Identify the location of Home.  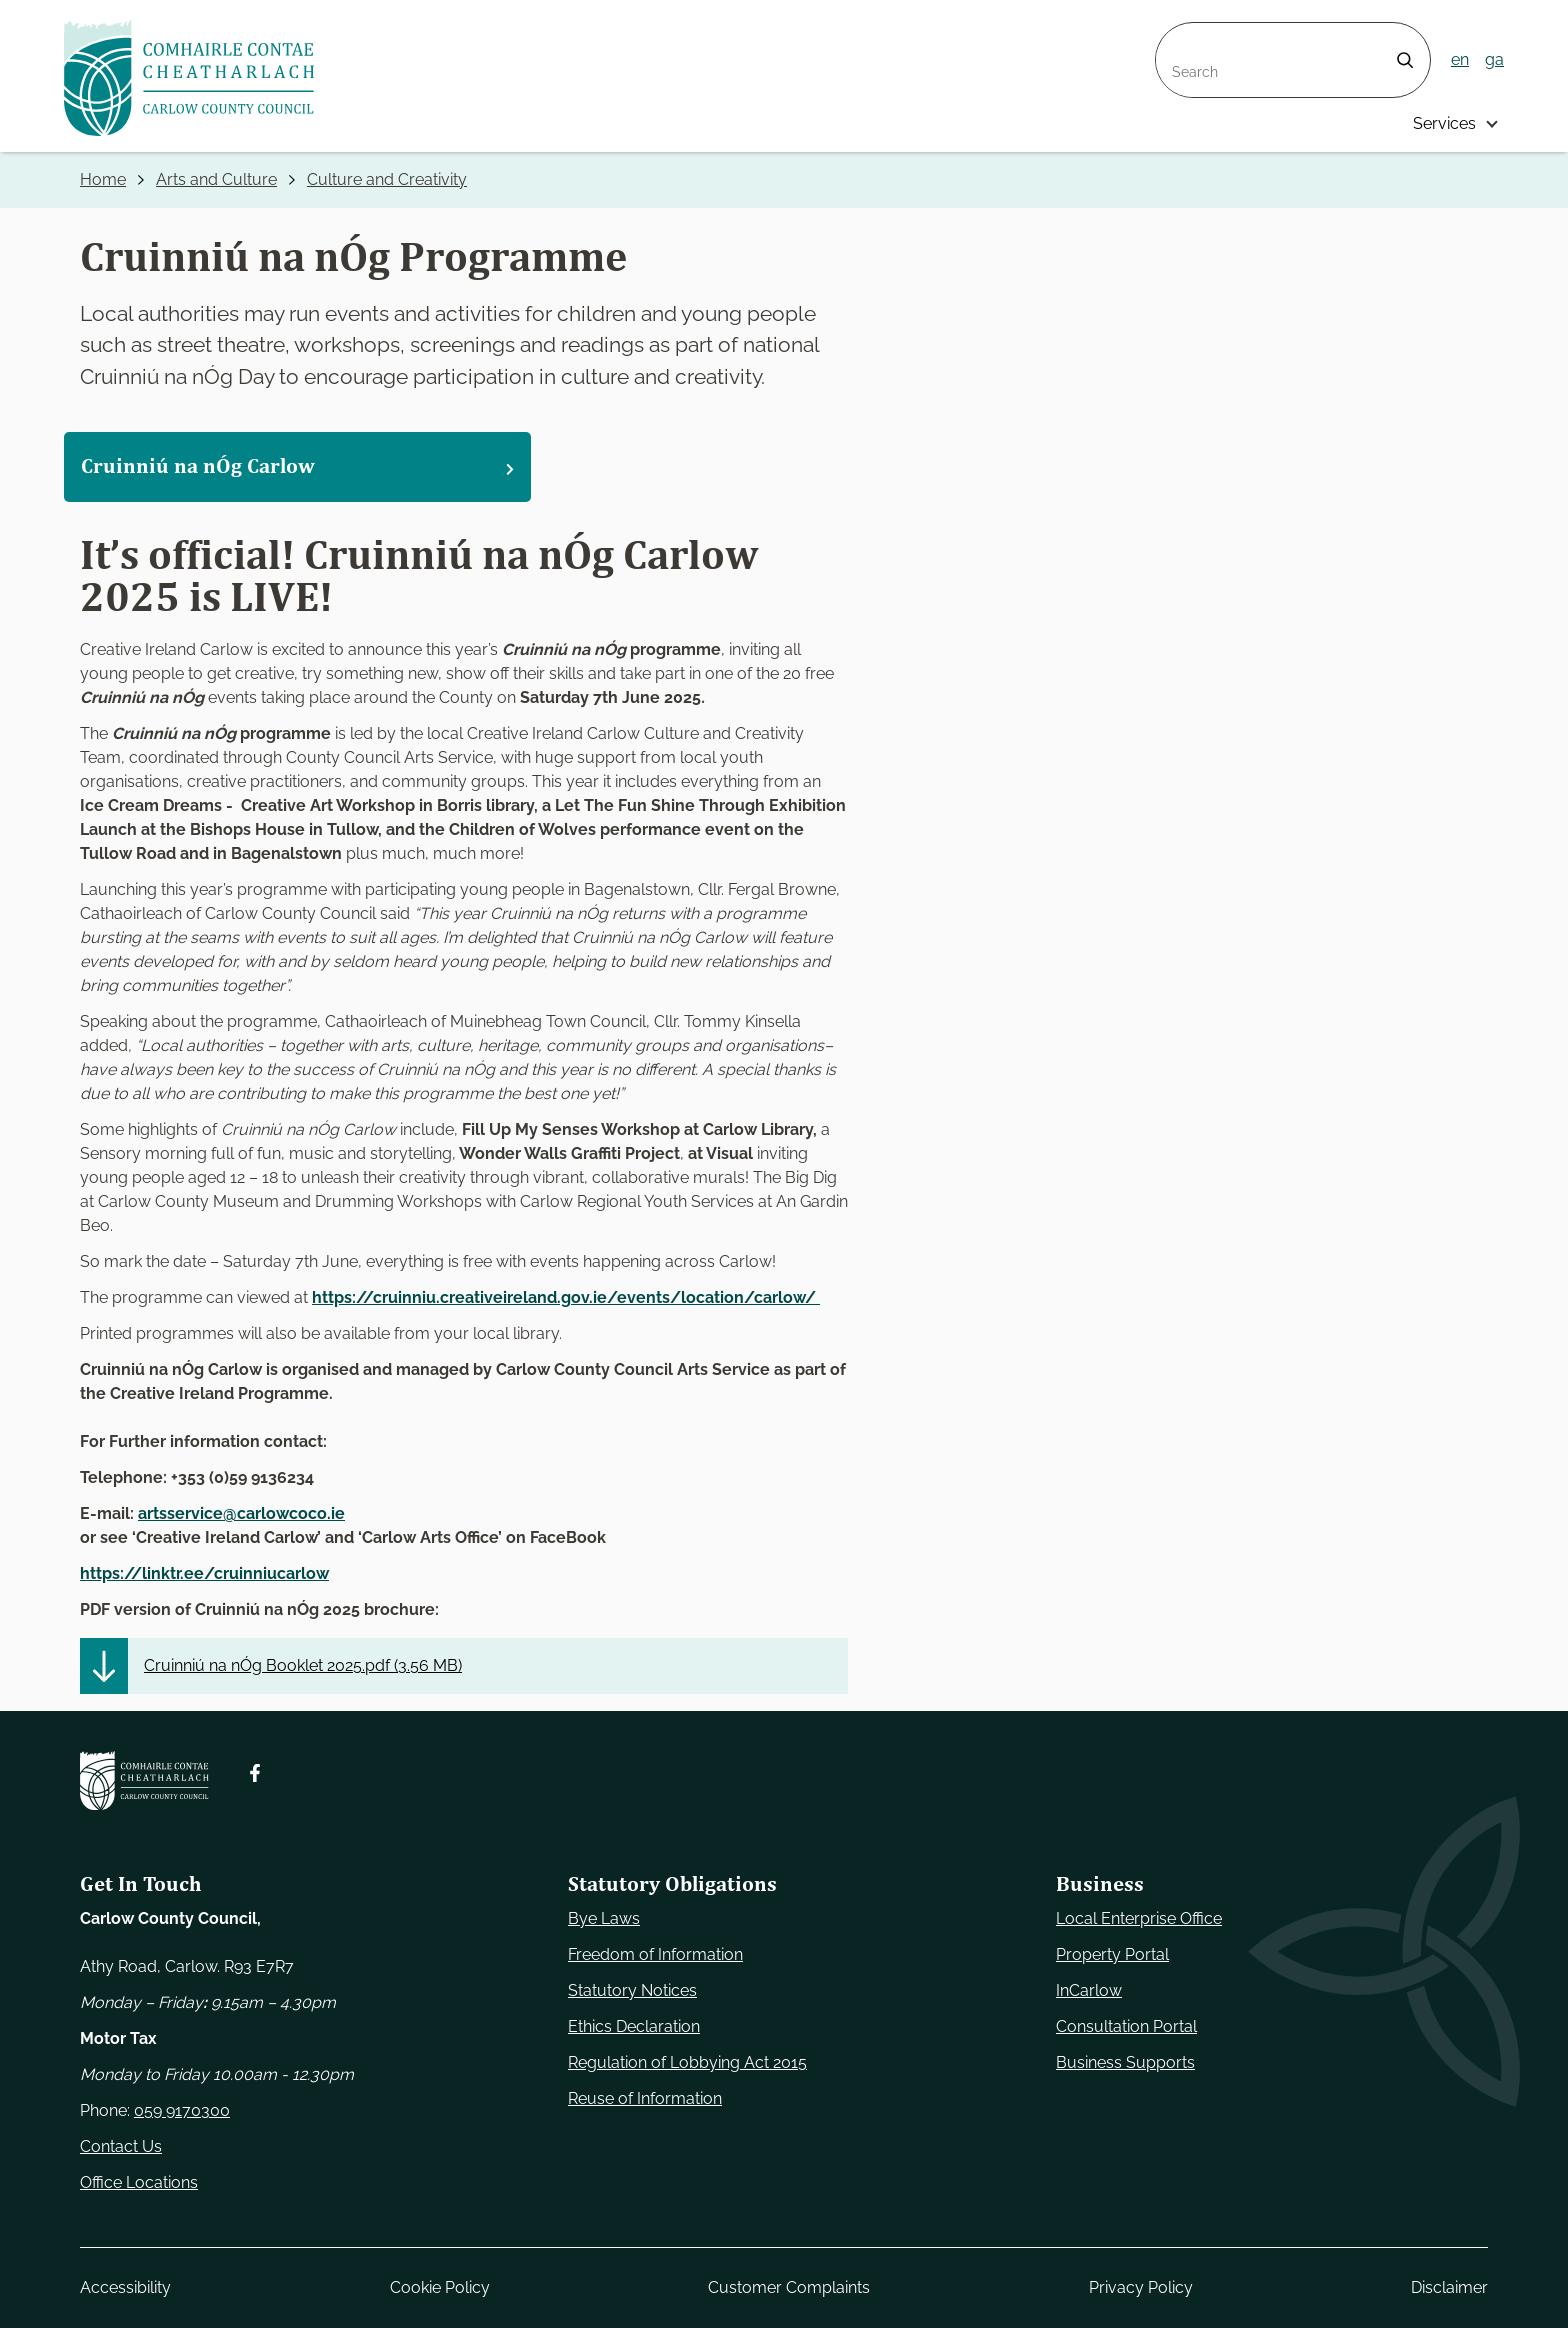
(103, 179).